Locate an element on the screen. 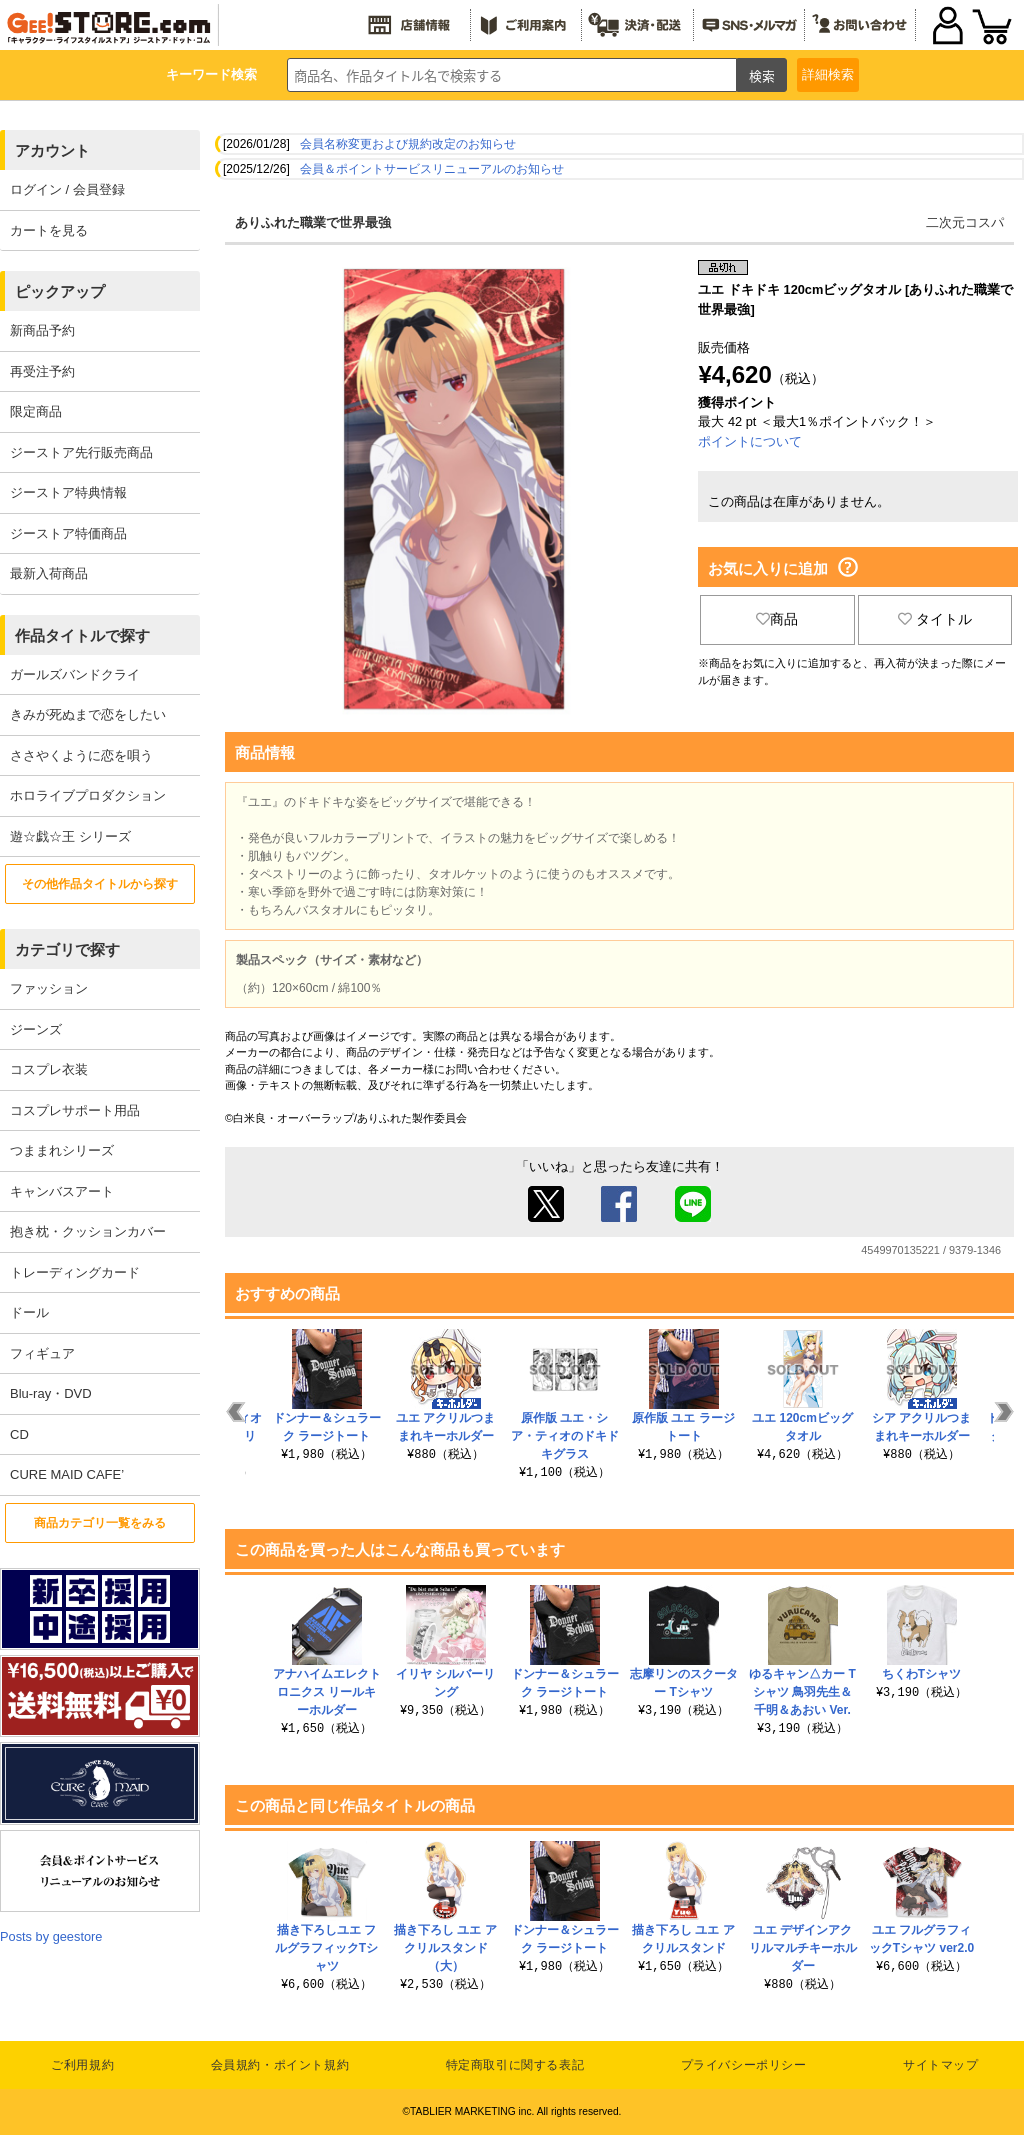 The height and width of the screenshot is (2135, 1024). ファッション is located at coordinates (49, 988).